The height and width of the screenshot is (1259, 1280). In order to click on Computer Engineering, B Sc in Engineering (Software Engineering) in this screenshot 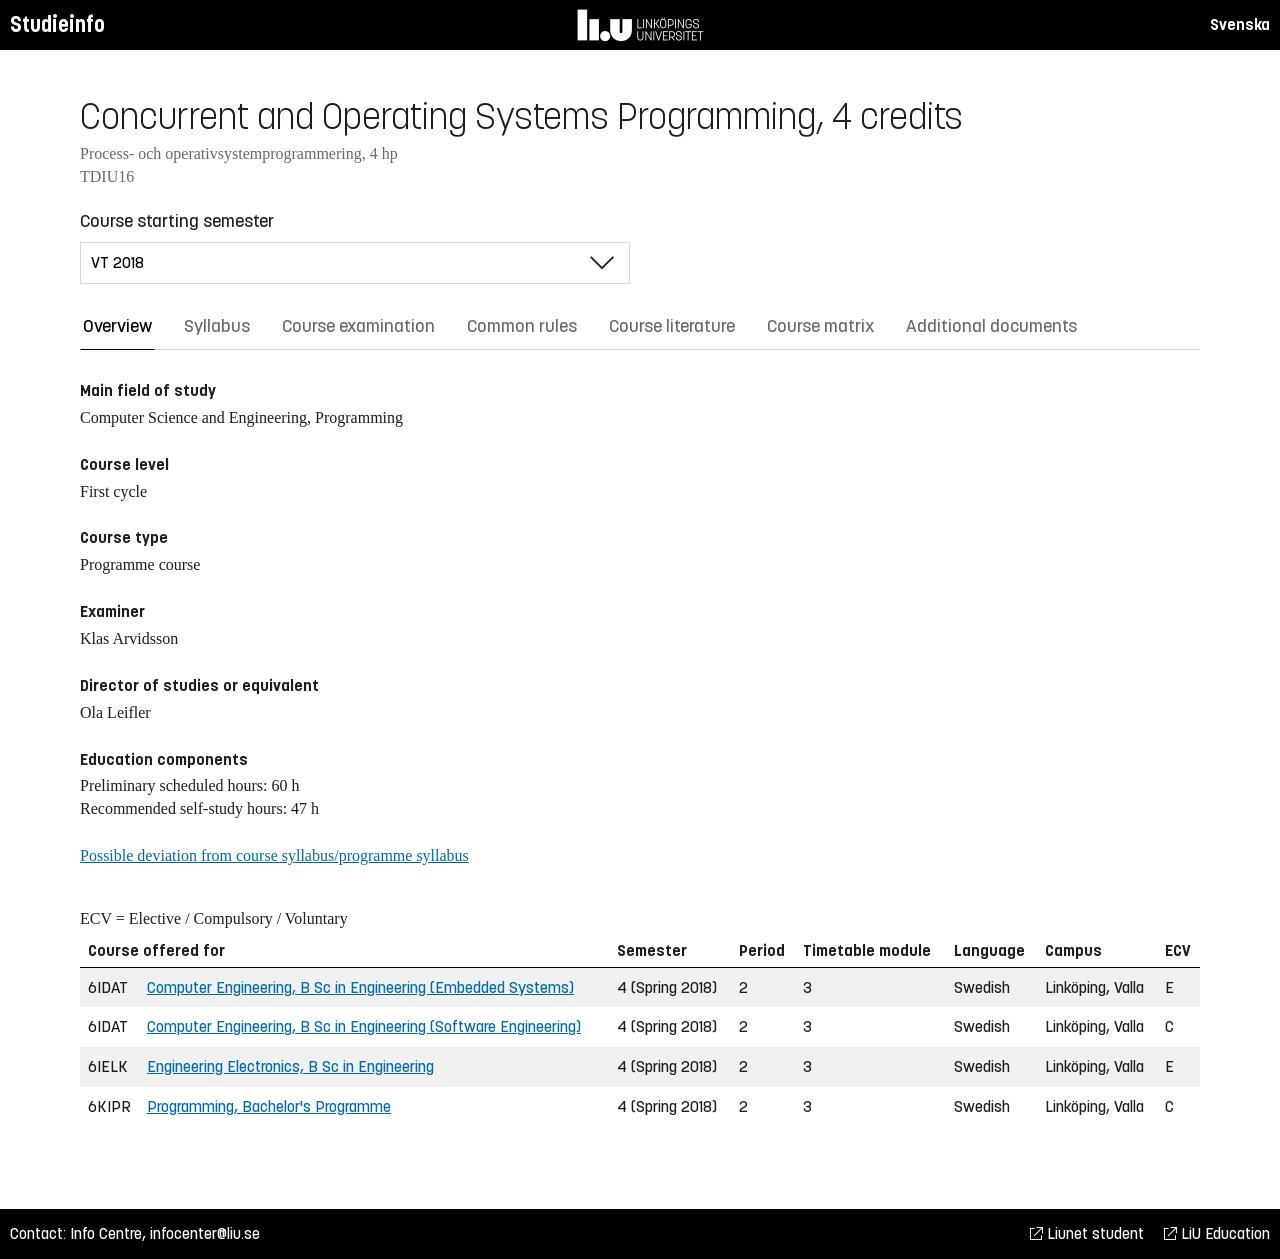, I will do `click(364, 1026)`.